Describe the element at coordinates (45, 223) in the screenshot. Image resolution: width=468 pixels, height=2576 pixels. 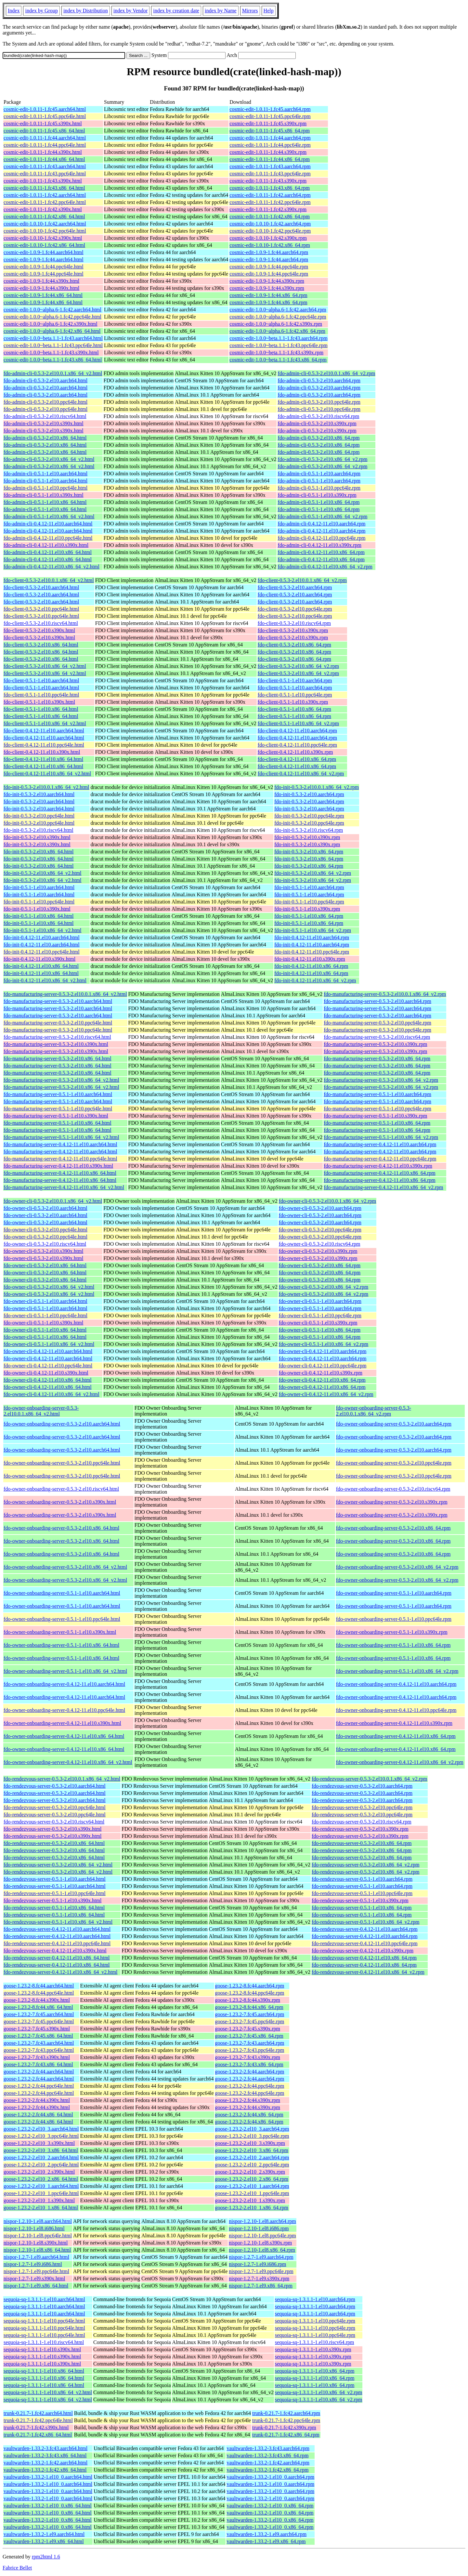
I see `cosmic-edit-1.0.10-1.fc42.aarch64.html` at that location.